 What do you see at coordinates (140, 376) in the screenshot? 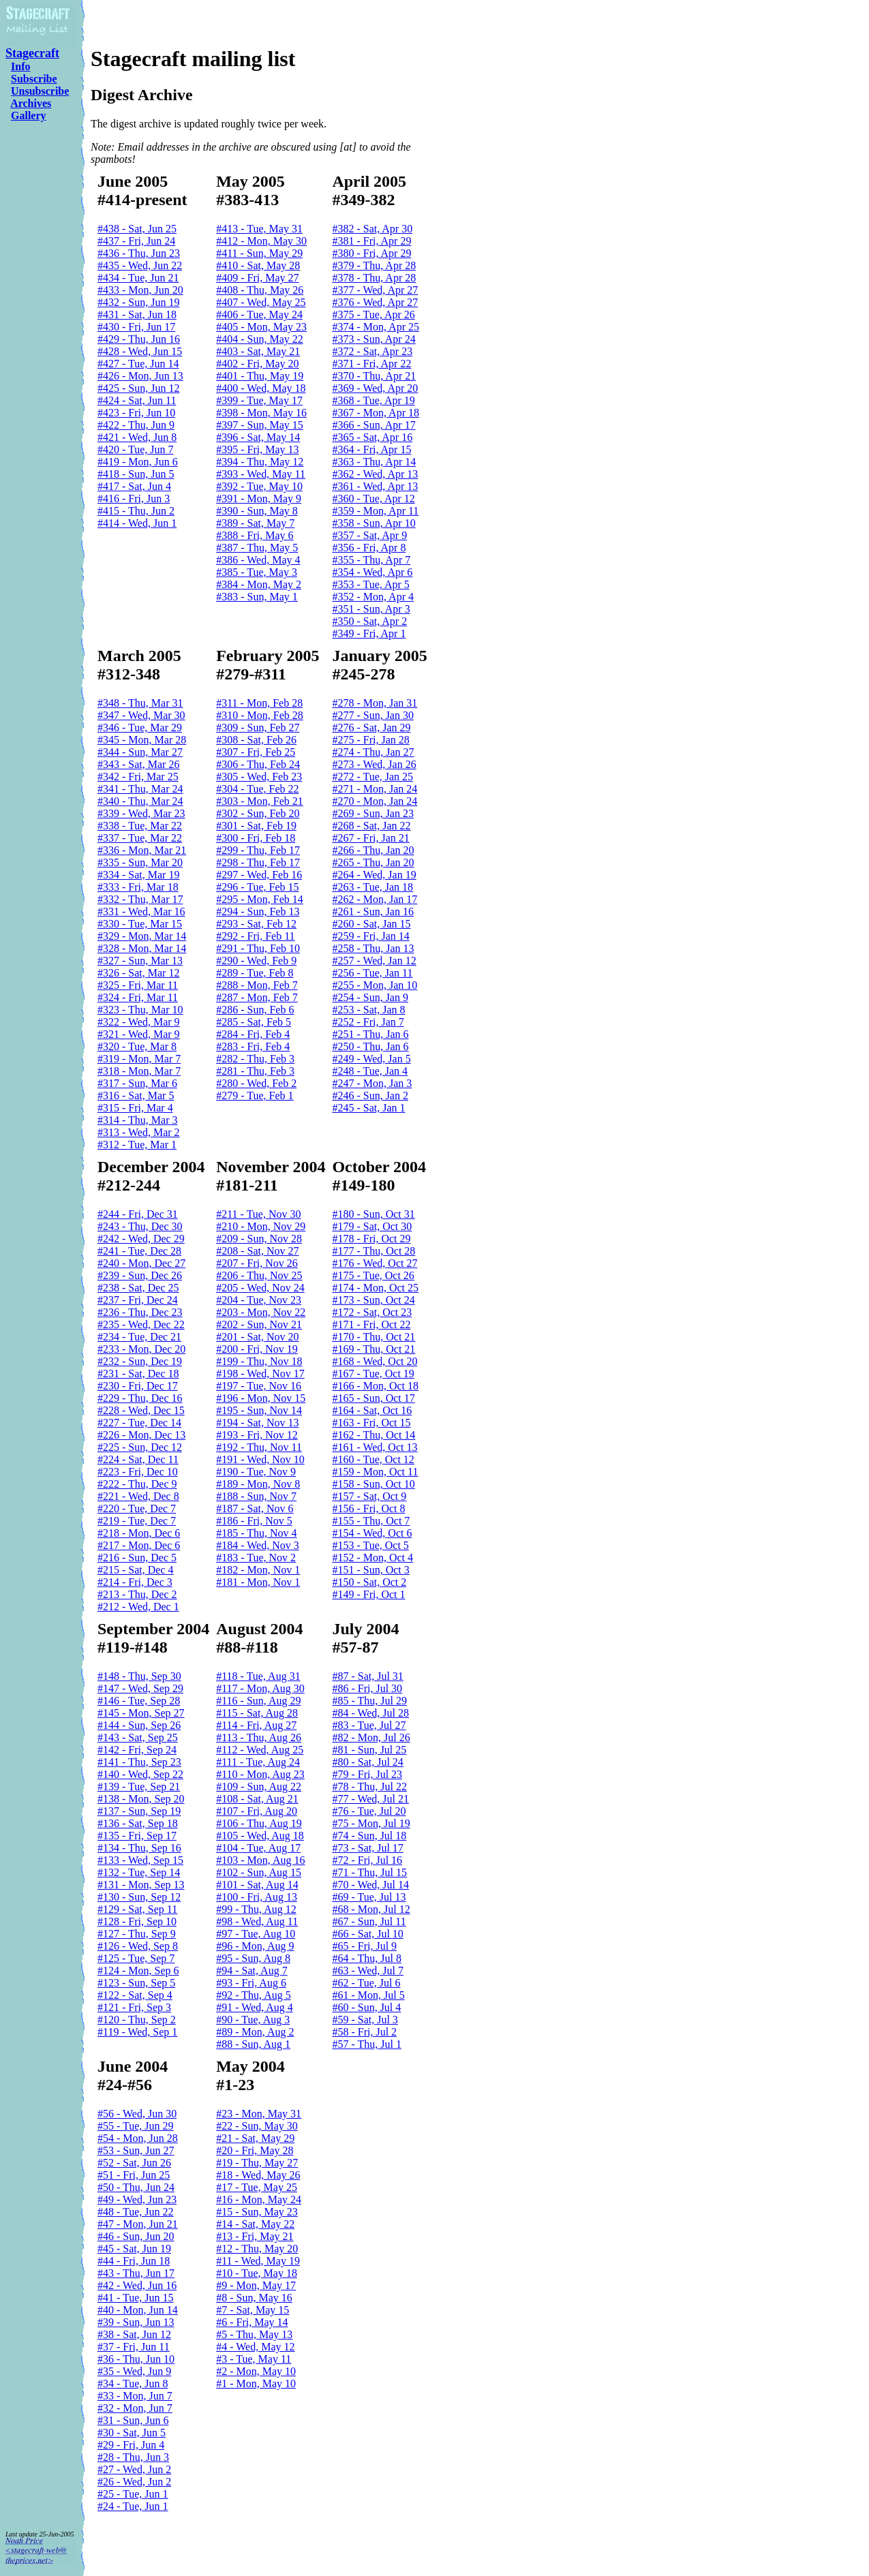
I see `#426 - Mon, Jun 13` at bounding box center [140, 376].